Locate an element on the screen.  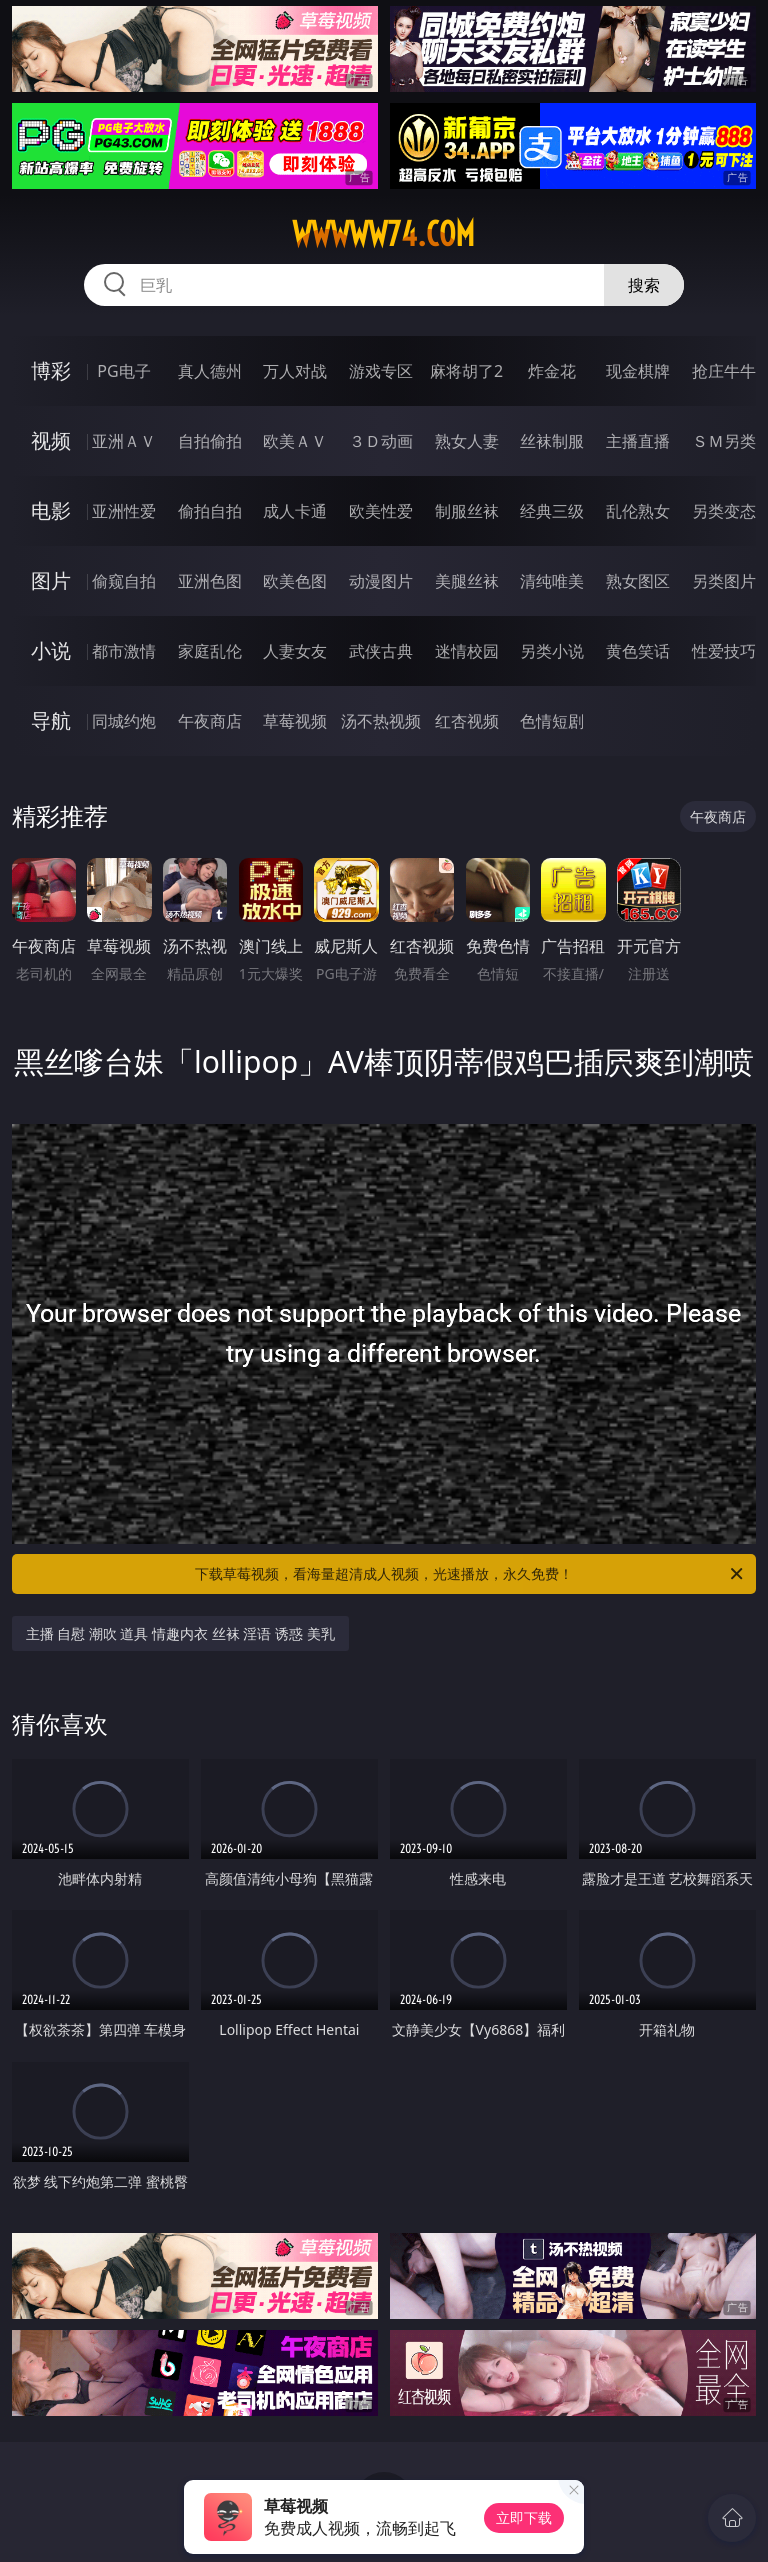
欧美色图 is located at coordinates (295, 581).